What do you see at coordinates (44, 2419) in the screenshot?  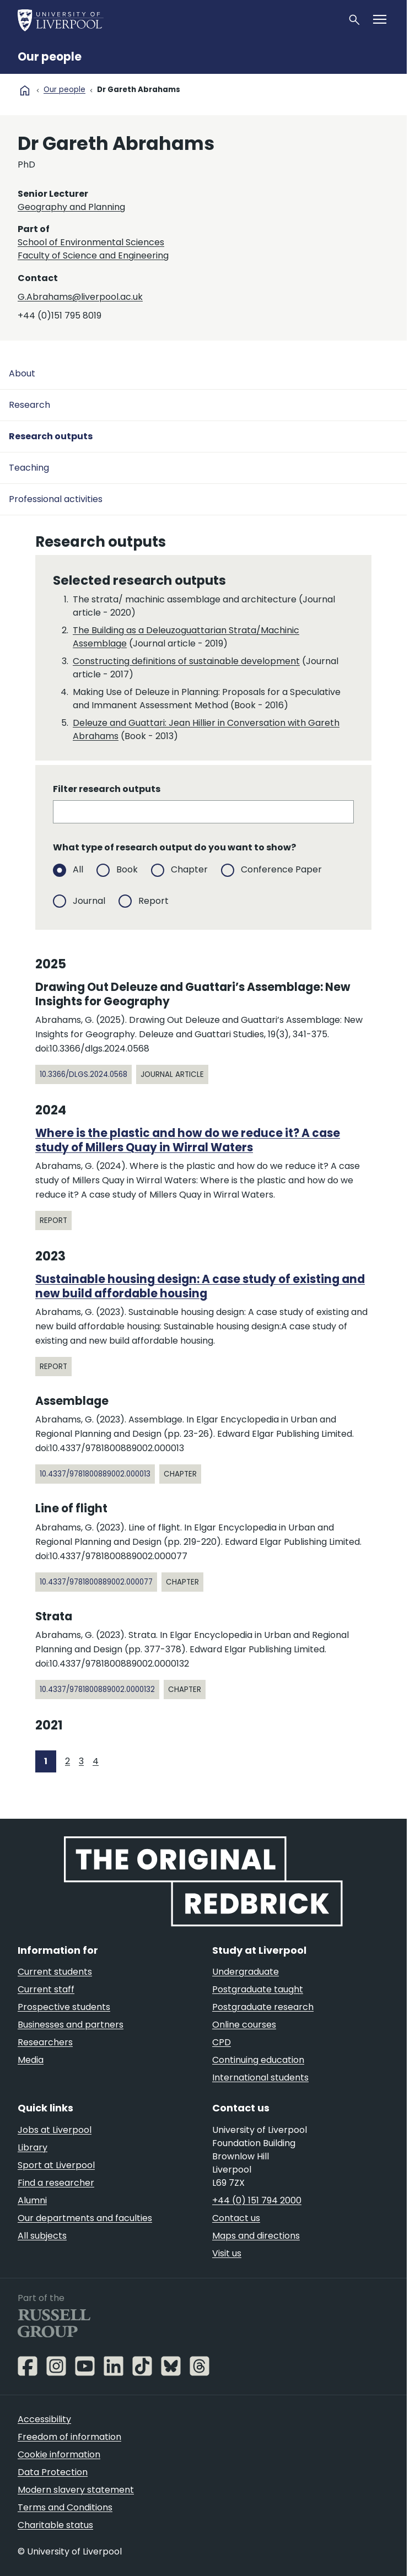 I see `Accessibility` at bounding box center [44, 2419].